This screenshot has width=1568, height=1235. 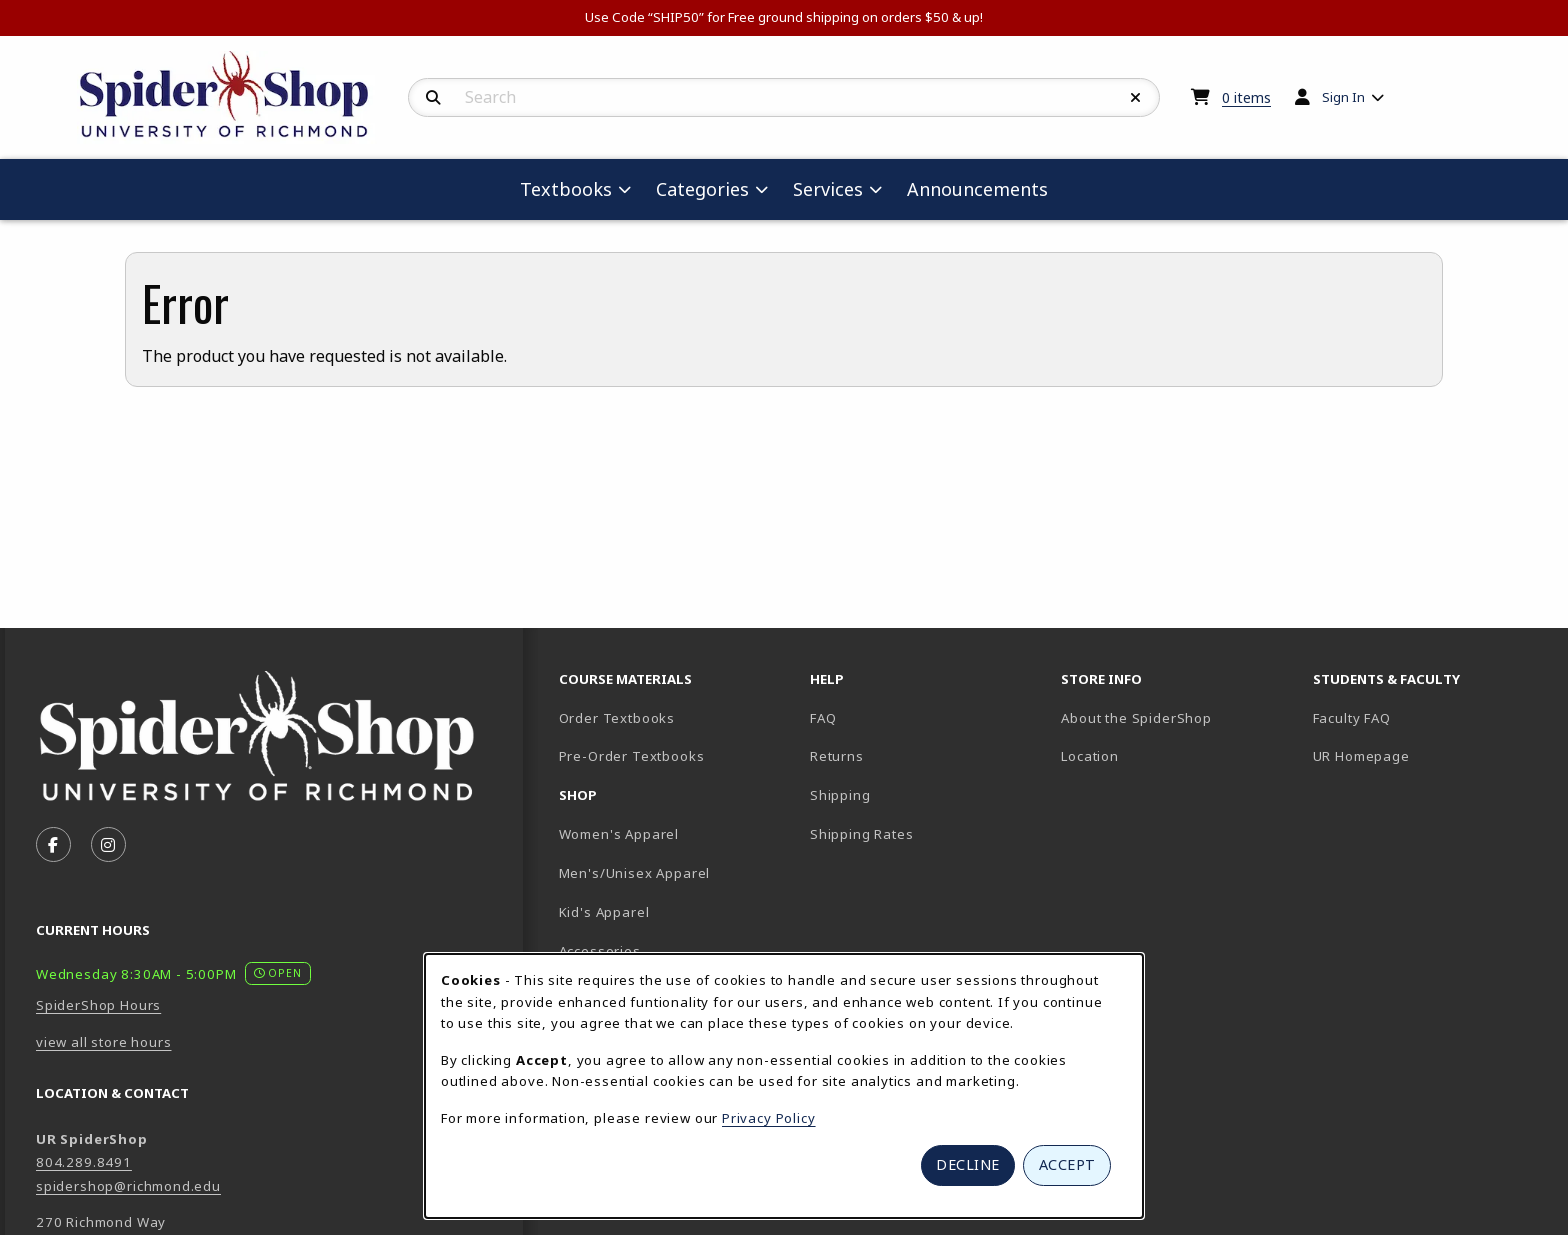 I want to click on Returns, so click(x=837, y=756).